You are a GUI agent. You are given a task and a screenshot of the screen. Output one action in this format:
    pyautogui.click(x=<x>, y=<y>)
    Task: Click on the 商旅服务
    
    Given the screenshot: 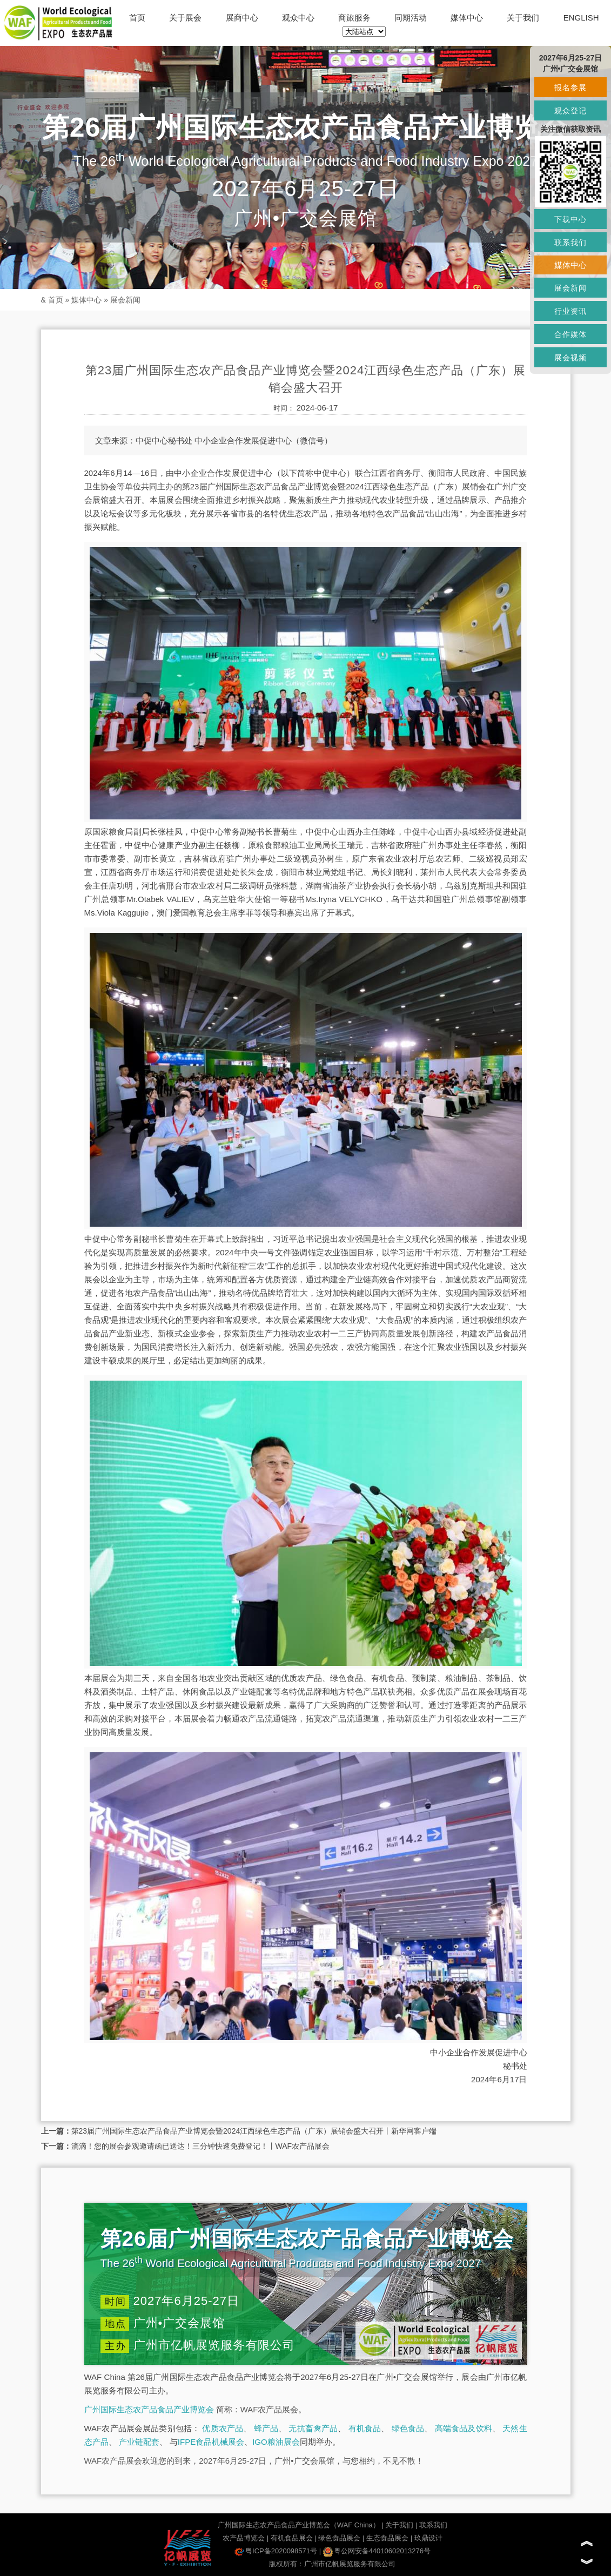 What is the action you would take?
    pyautogui.click(x=354, y=17)
    